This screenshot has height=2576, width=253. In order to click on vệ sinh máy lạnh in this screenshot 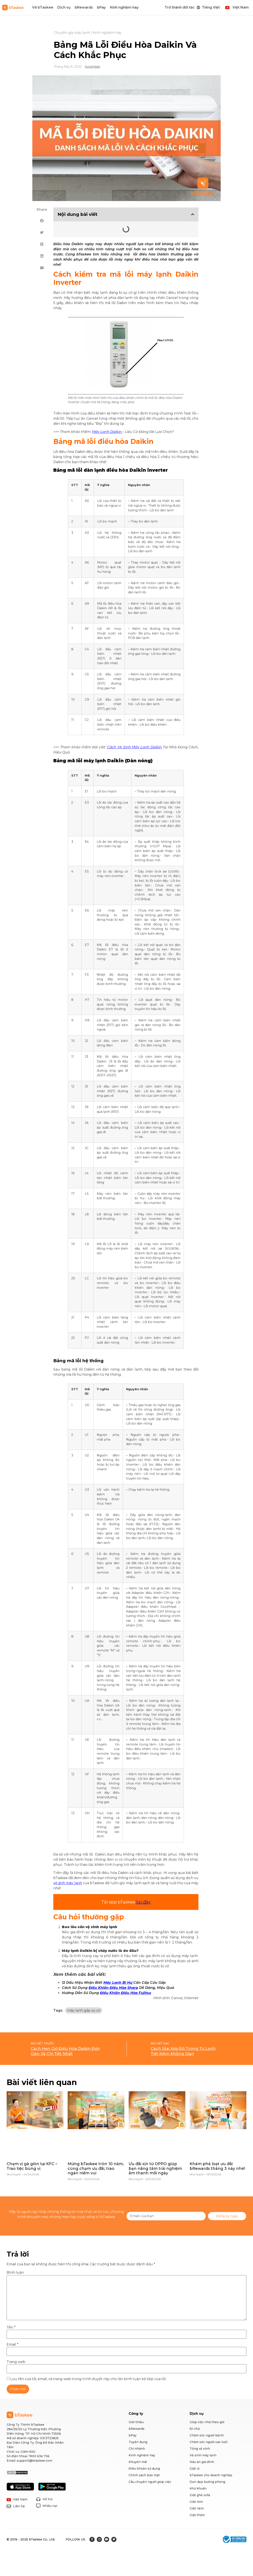, I will do `click(67, 1883)`.